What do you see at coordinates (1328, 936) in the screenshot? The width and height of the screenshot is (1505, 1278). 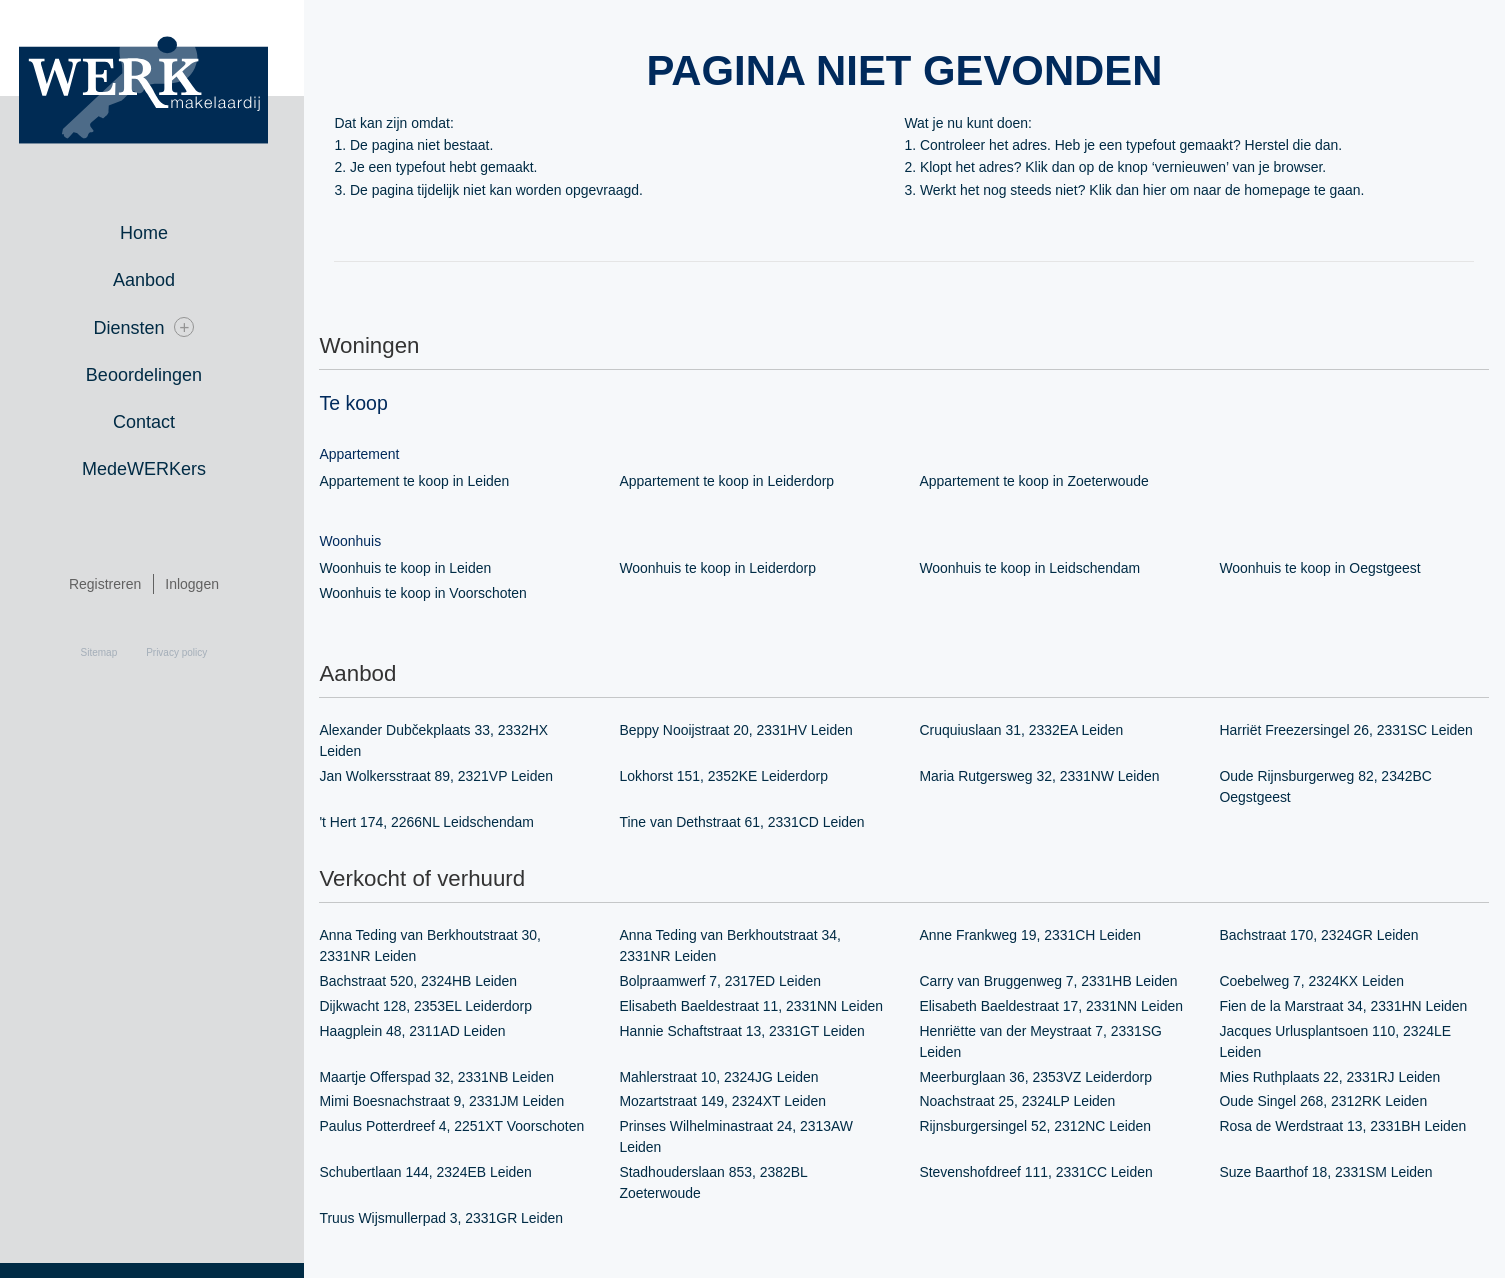 I see `Bachstraat 170, 2324GR Leiden` at bounding box center [1328, 936].